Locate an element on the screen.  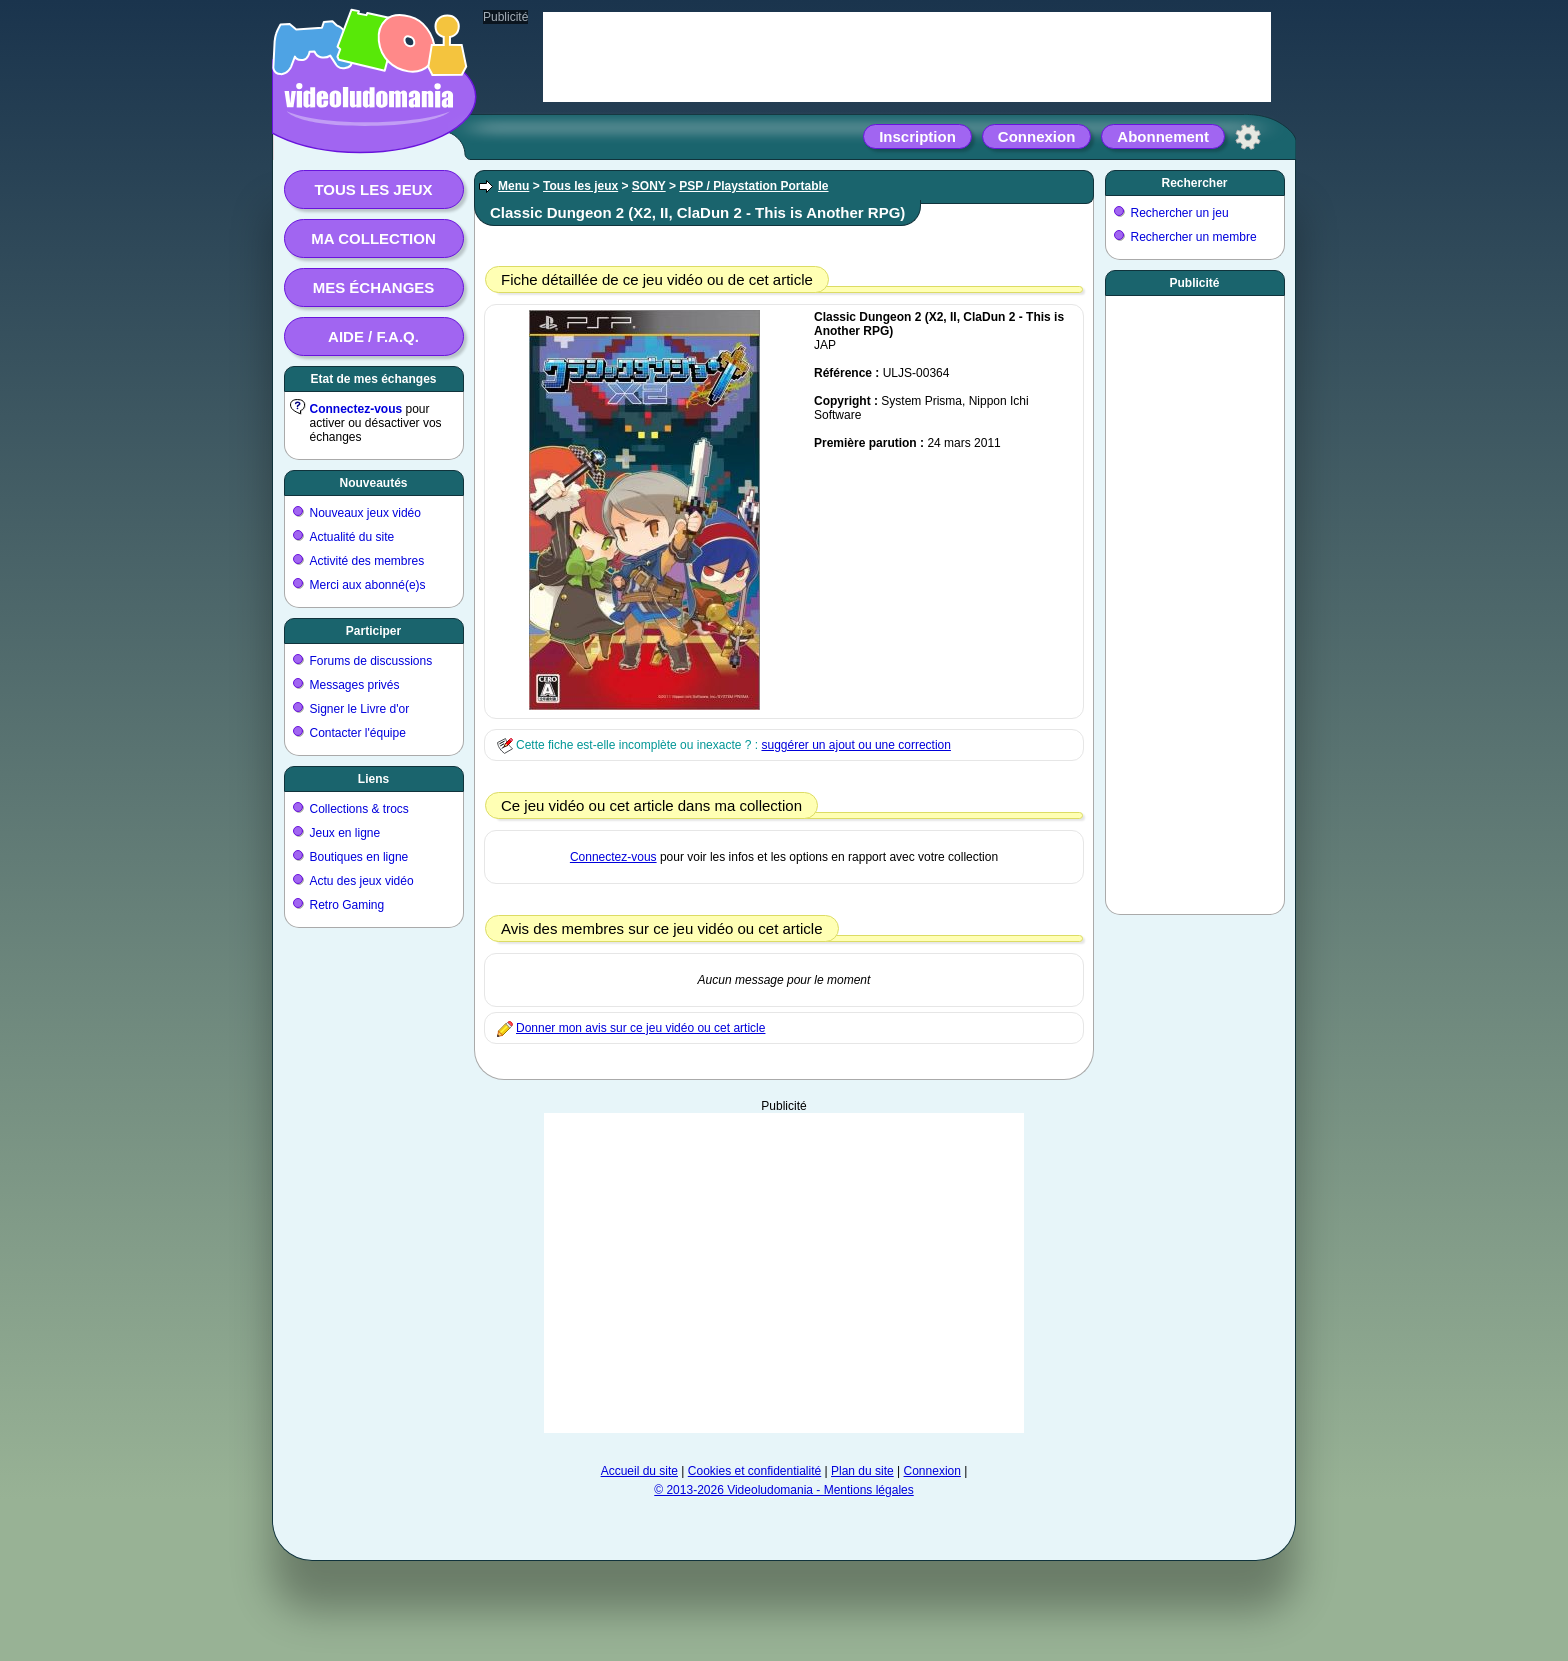
Retro Gaming is located at coordinates (347, 905).